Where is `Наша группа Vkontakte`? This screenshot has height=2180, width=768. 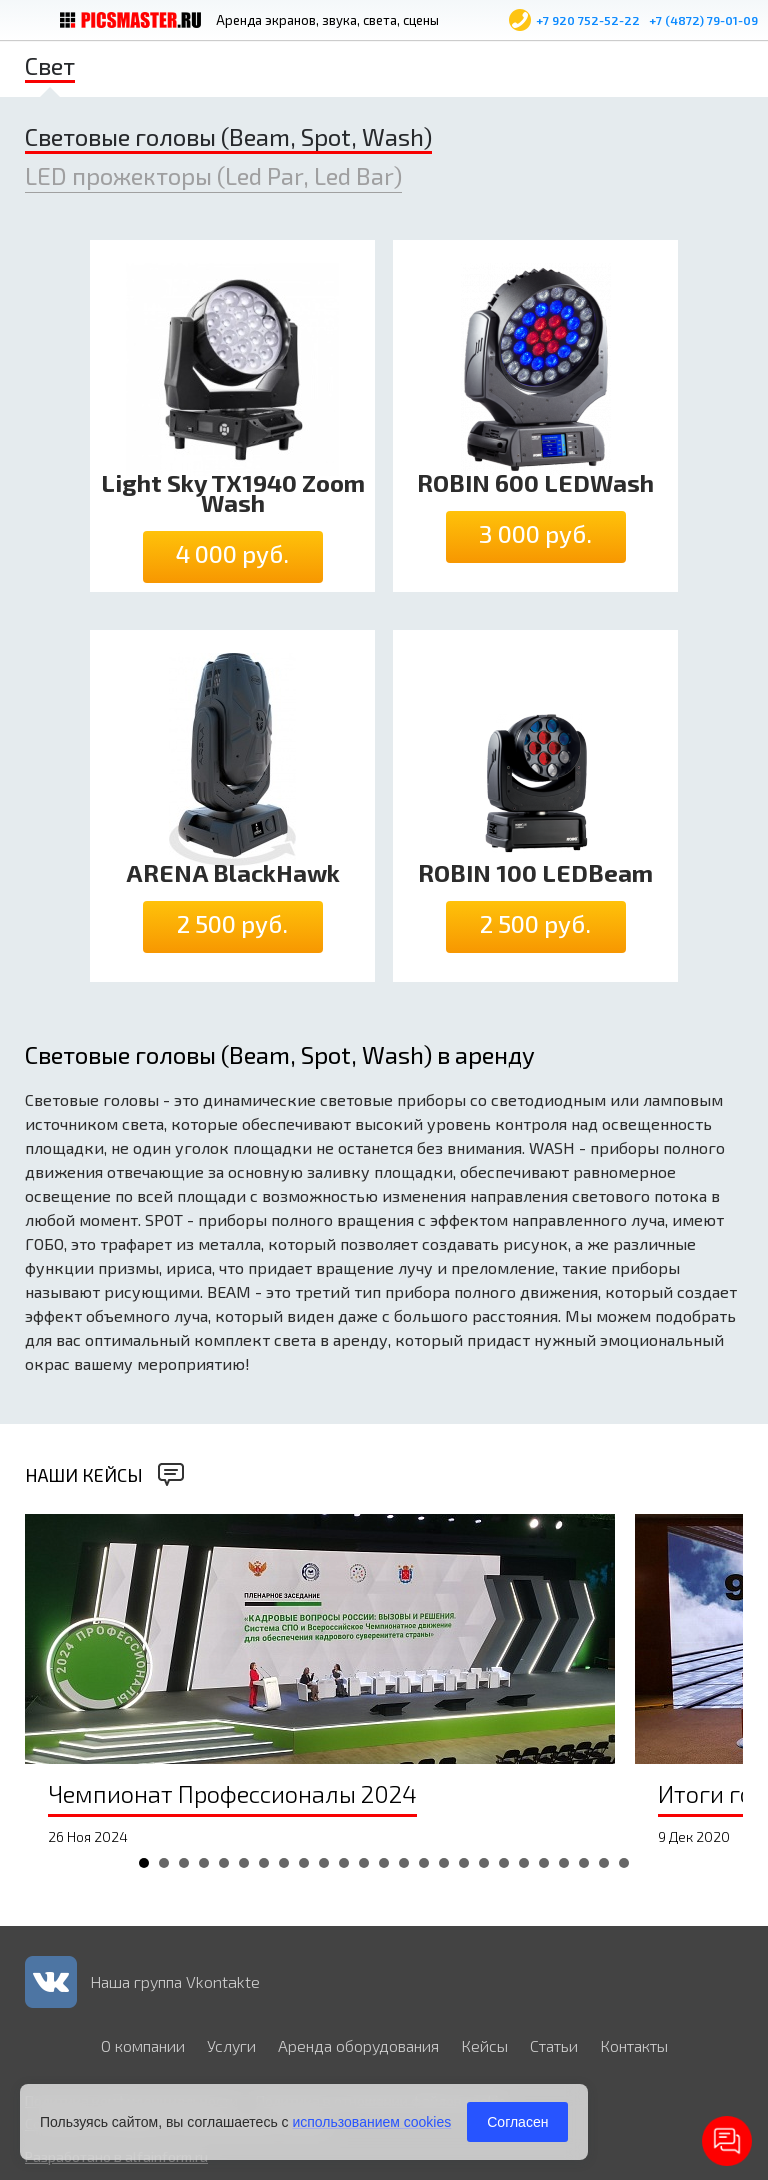 Наша группа Vkontakte is located at coordinates (175, 1981).